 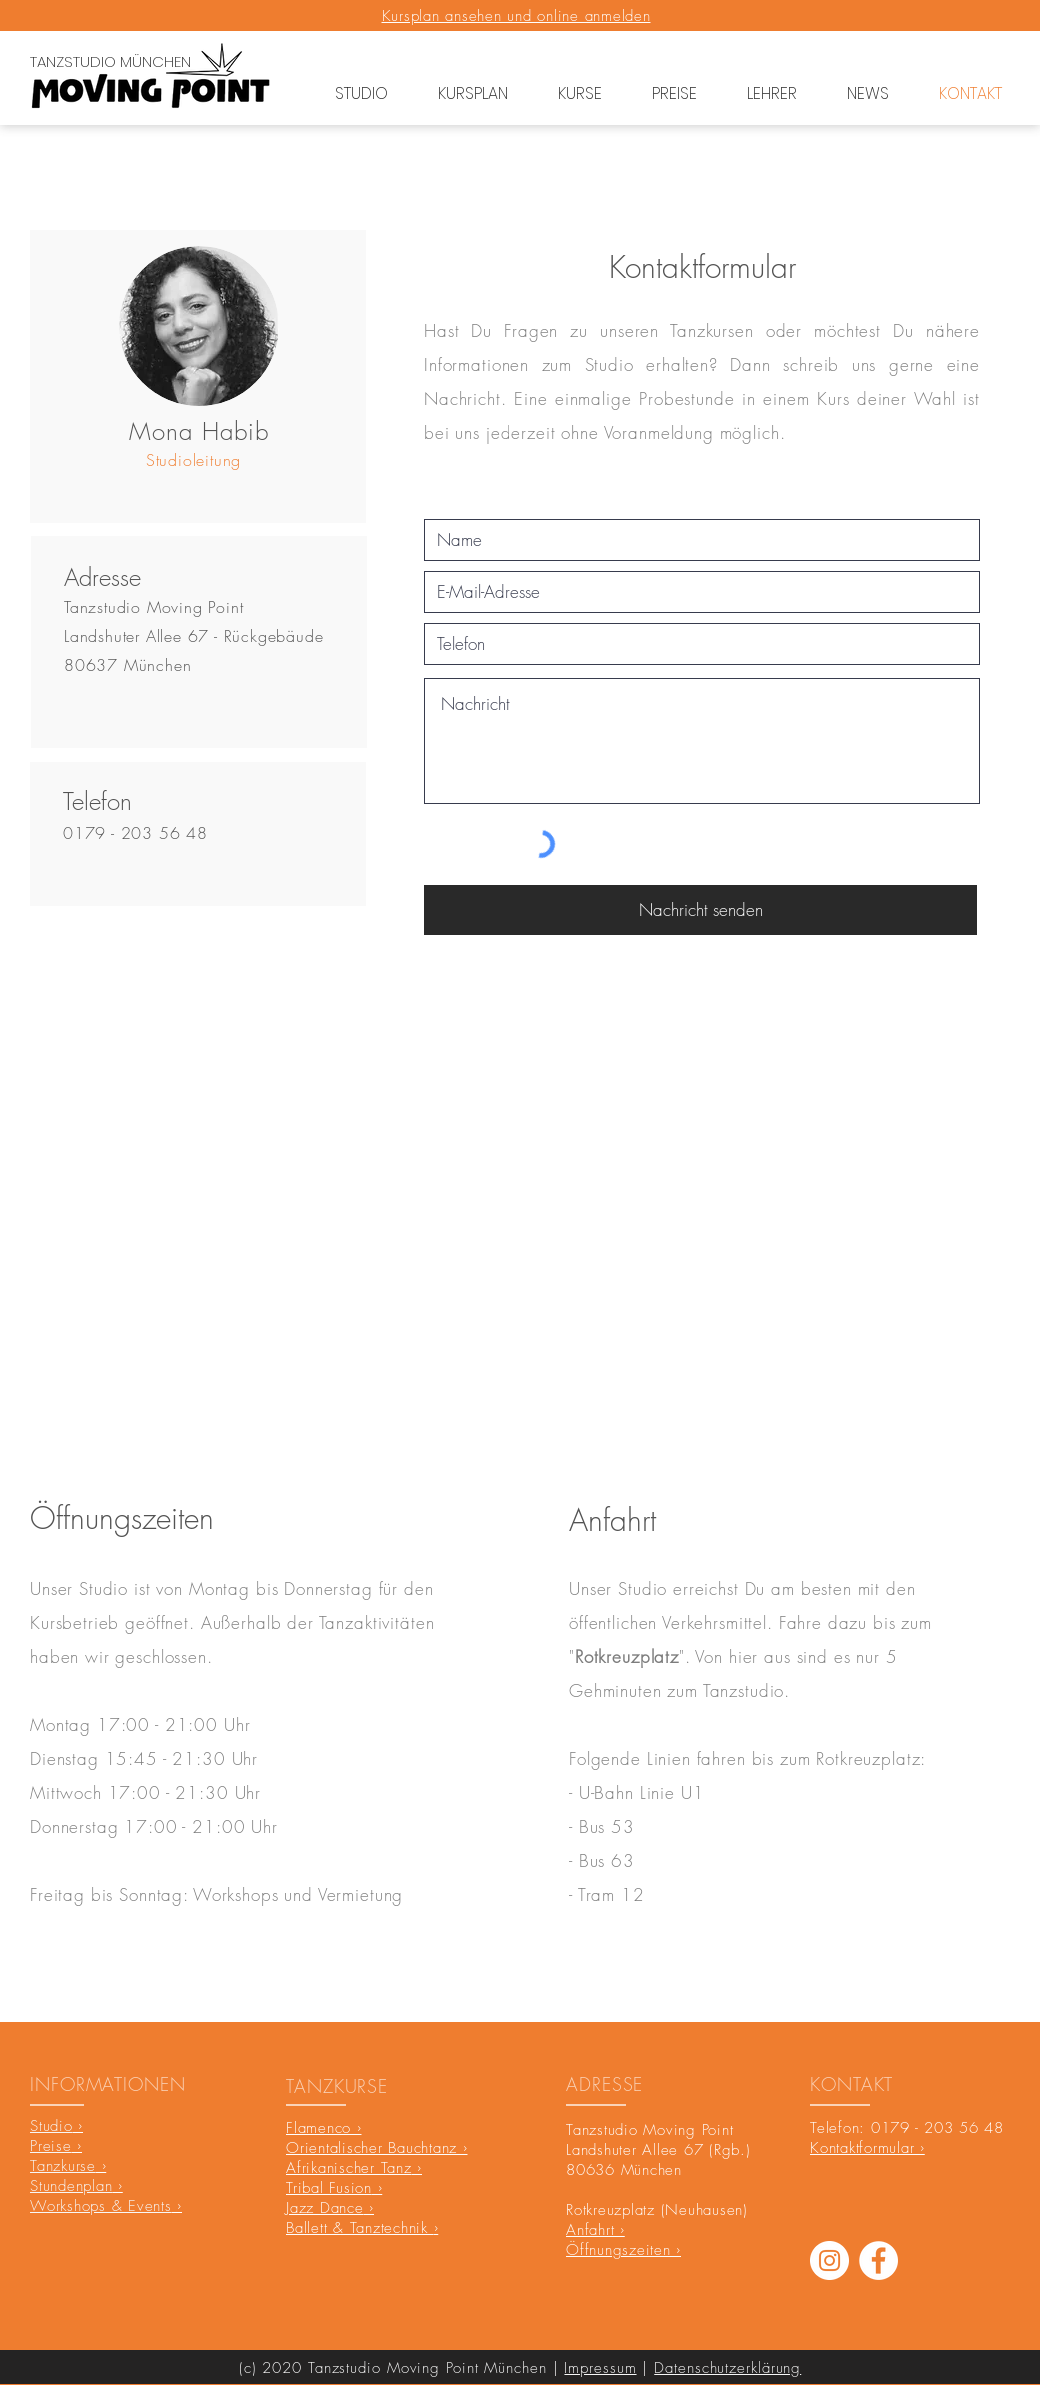 What do you see at coordinates (829, 2260) in the screenshot?
I see `[Instagram]` at bounding box center [829, 2260].